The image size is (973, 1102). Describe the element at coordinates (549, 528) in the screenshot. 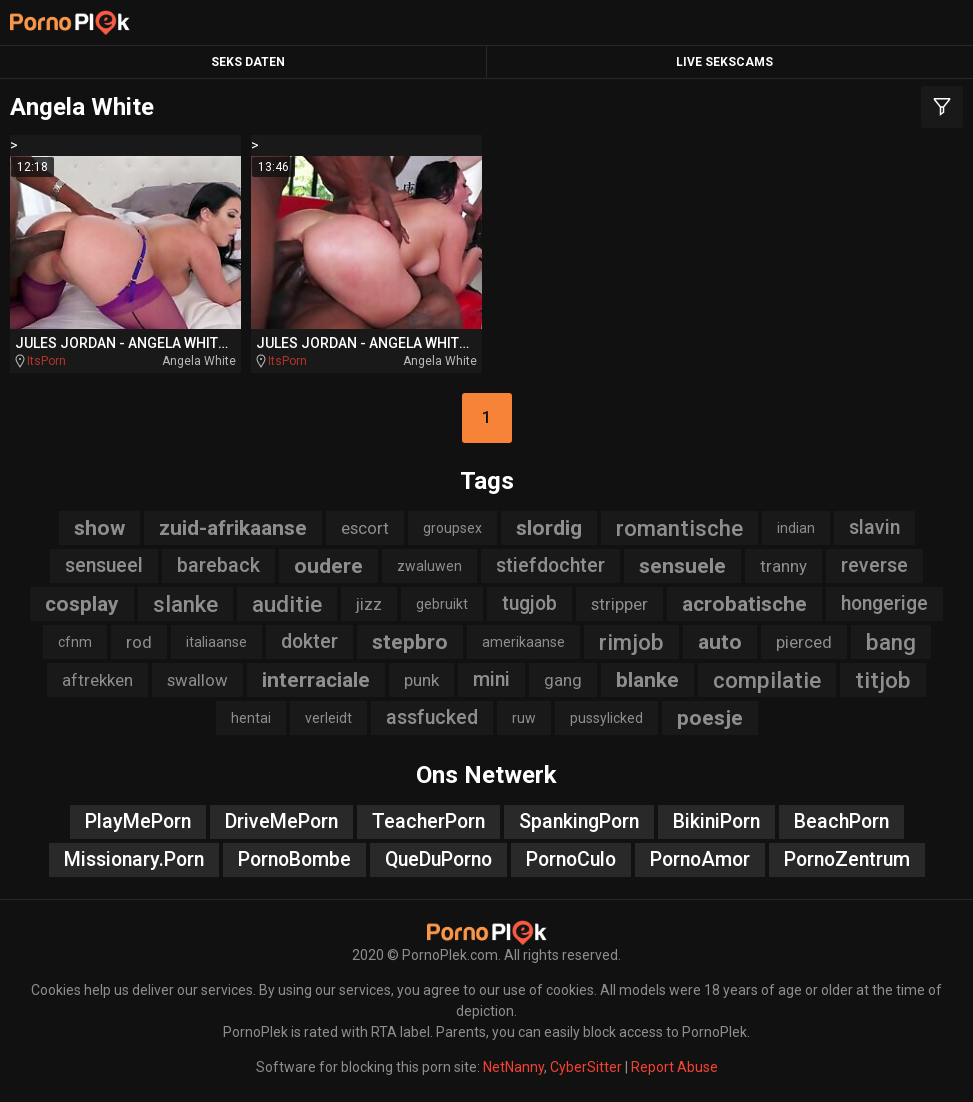

I see `slordig` at that location.